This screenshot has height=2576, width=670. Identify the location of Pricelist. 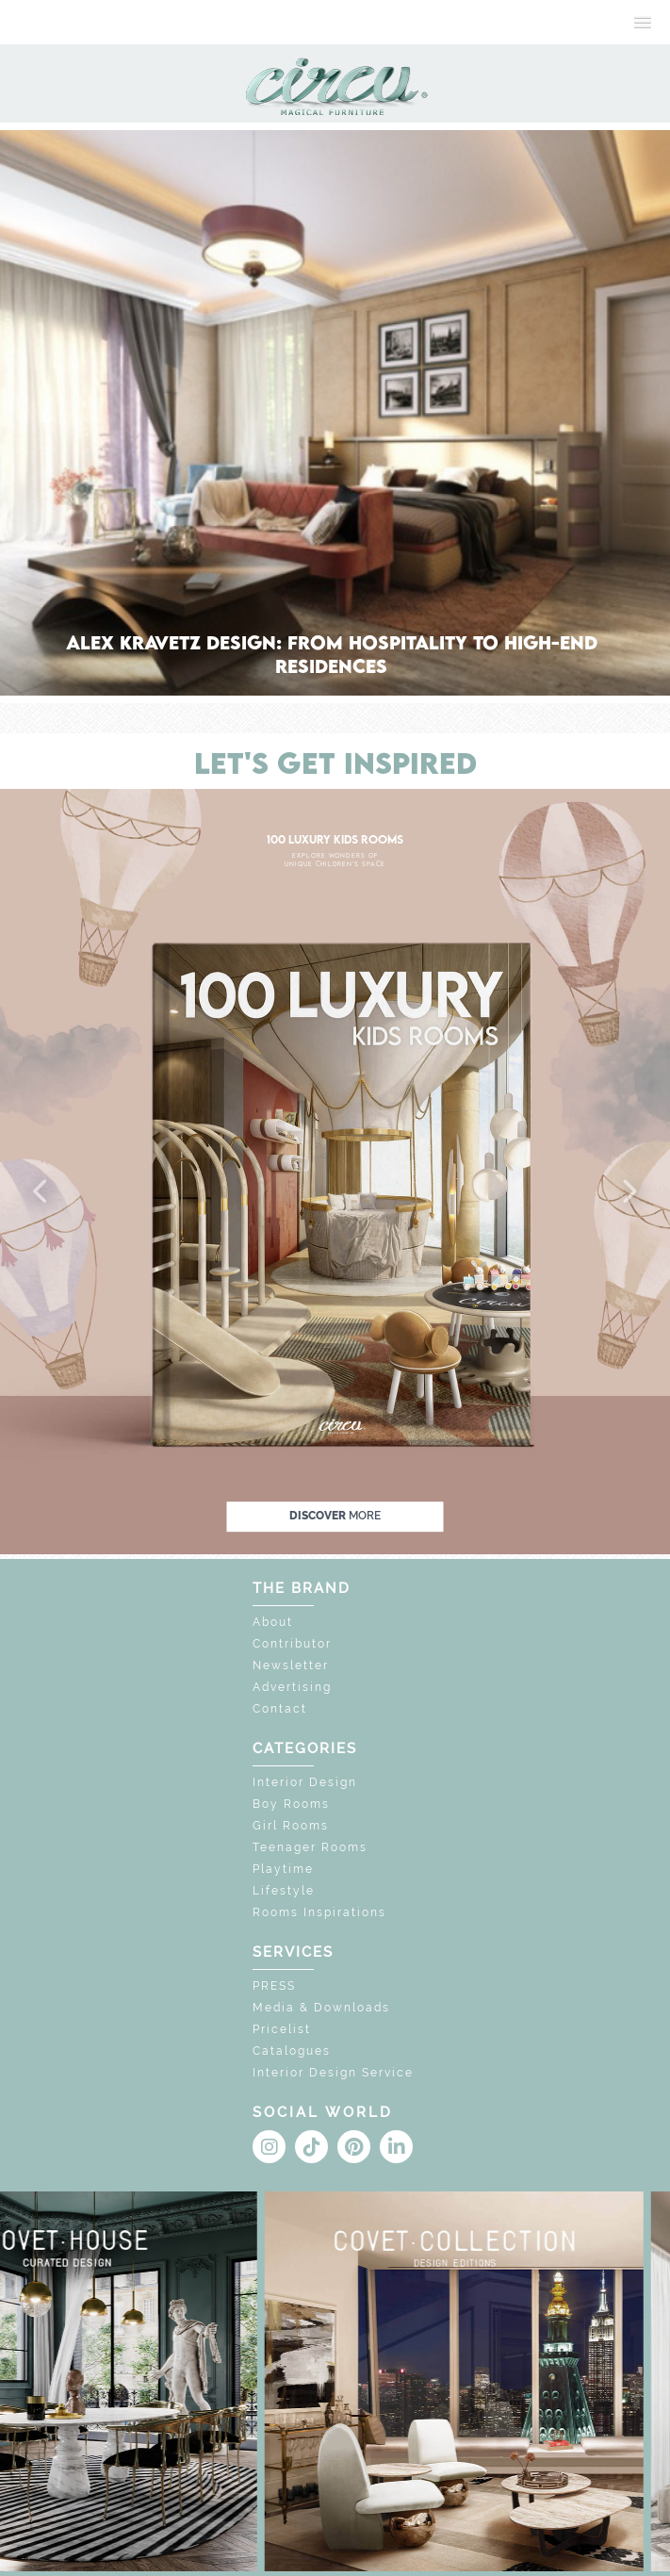
(282, 2029).